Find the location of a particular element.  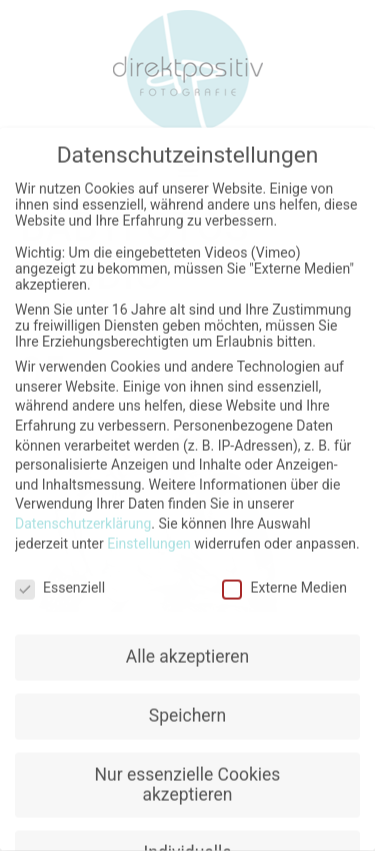

Datenschutzerklärung is located at coordinates (83, 516).